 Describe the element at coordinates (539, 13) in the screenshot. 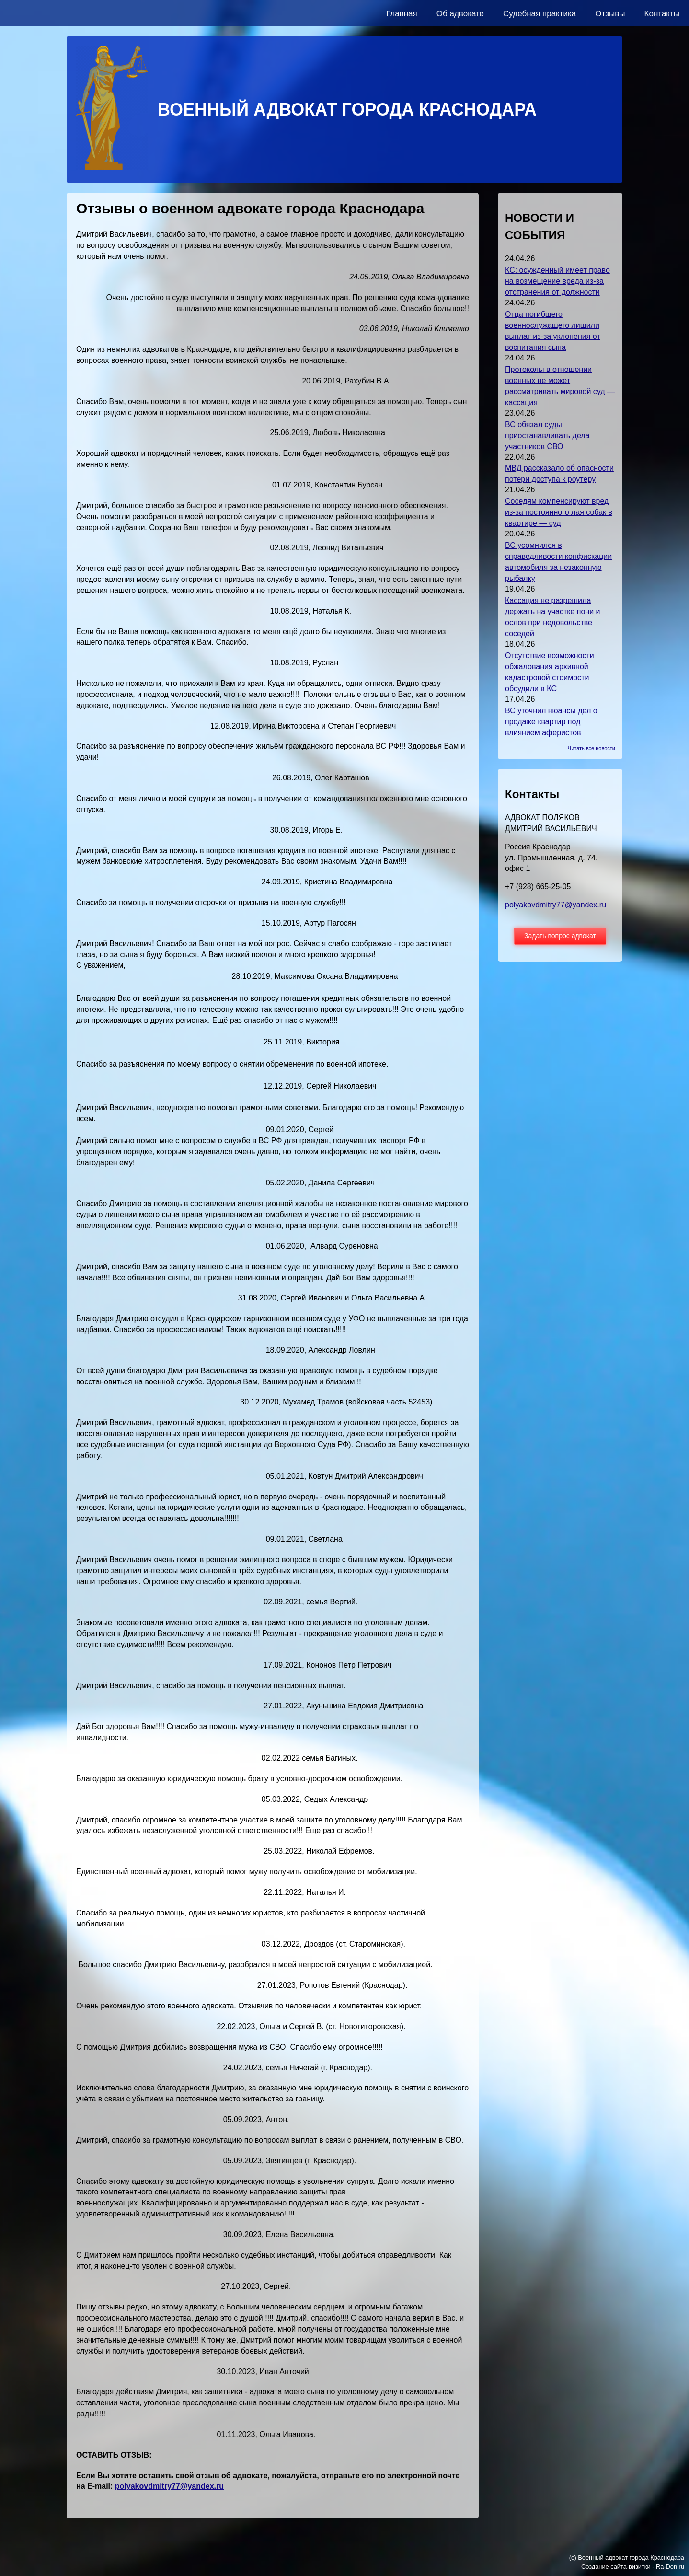

I see `Судебная практика` at that location.